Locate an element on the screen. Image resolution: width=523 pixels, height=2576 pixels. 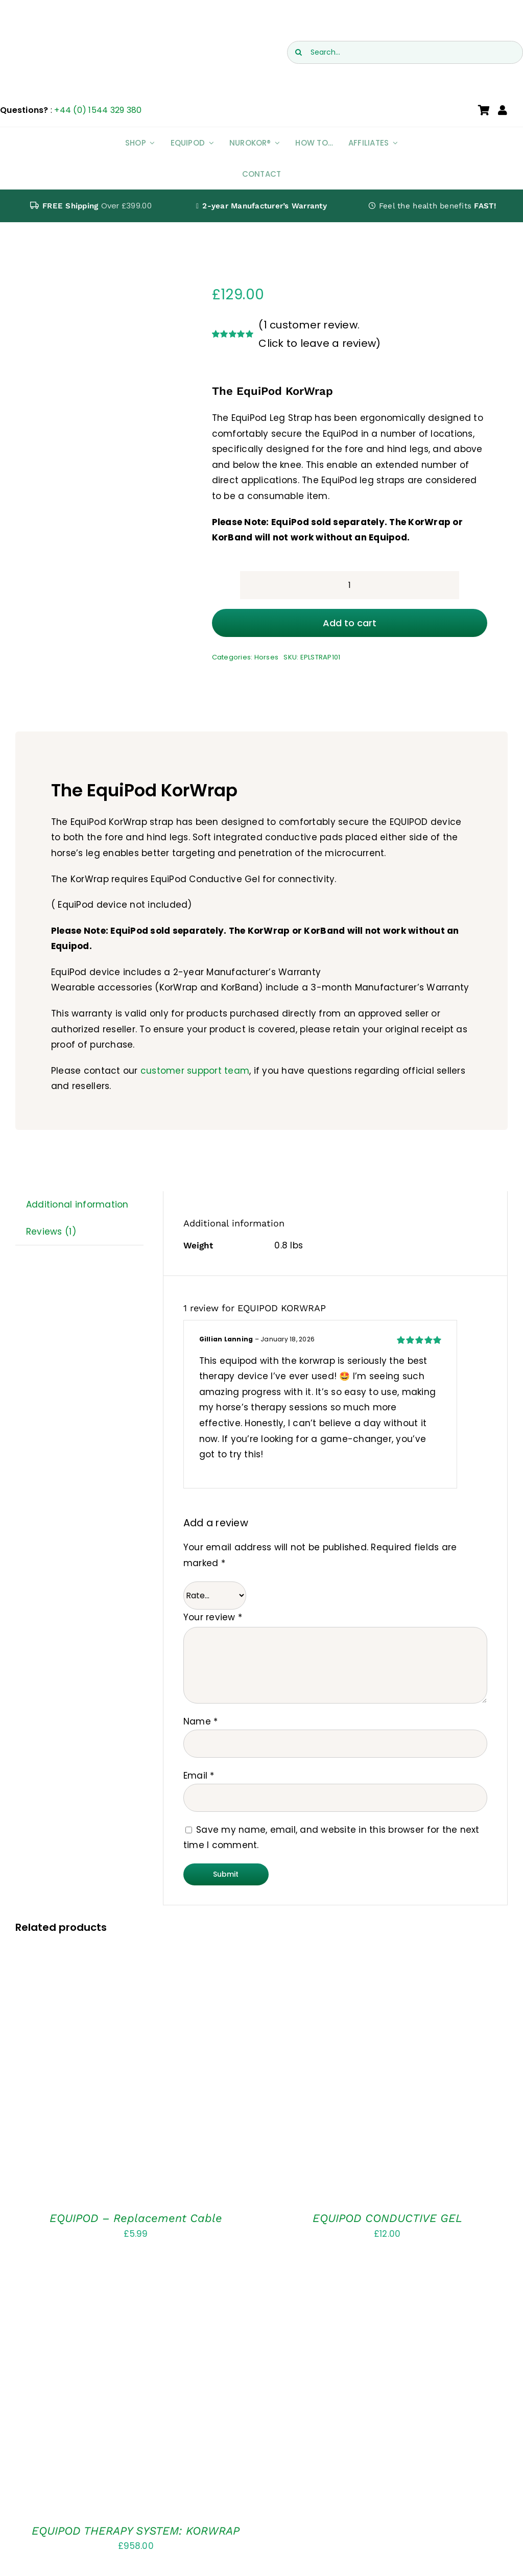
Email is located at coordinates (199, 1775).